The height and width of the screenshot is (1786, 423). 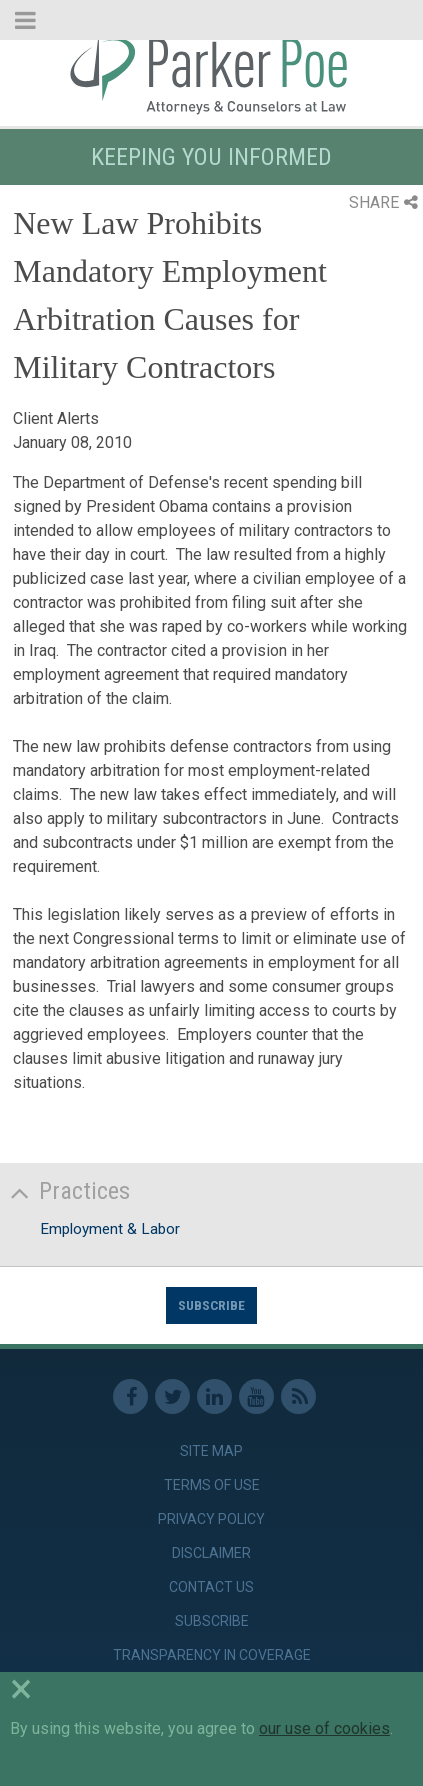 What do you see at coordinates (211, 1451) in the screenshot?
I see `Site Map [link]` at bounding box center [211, 1451].